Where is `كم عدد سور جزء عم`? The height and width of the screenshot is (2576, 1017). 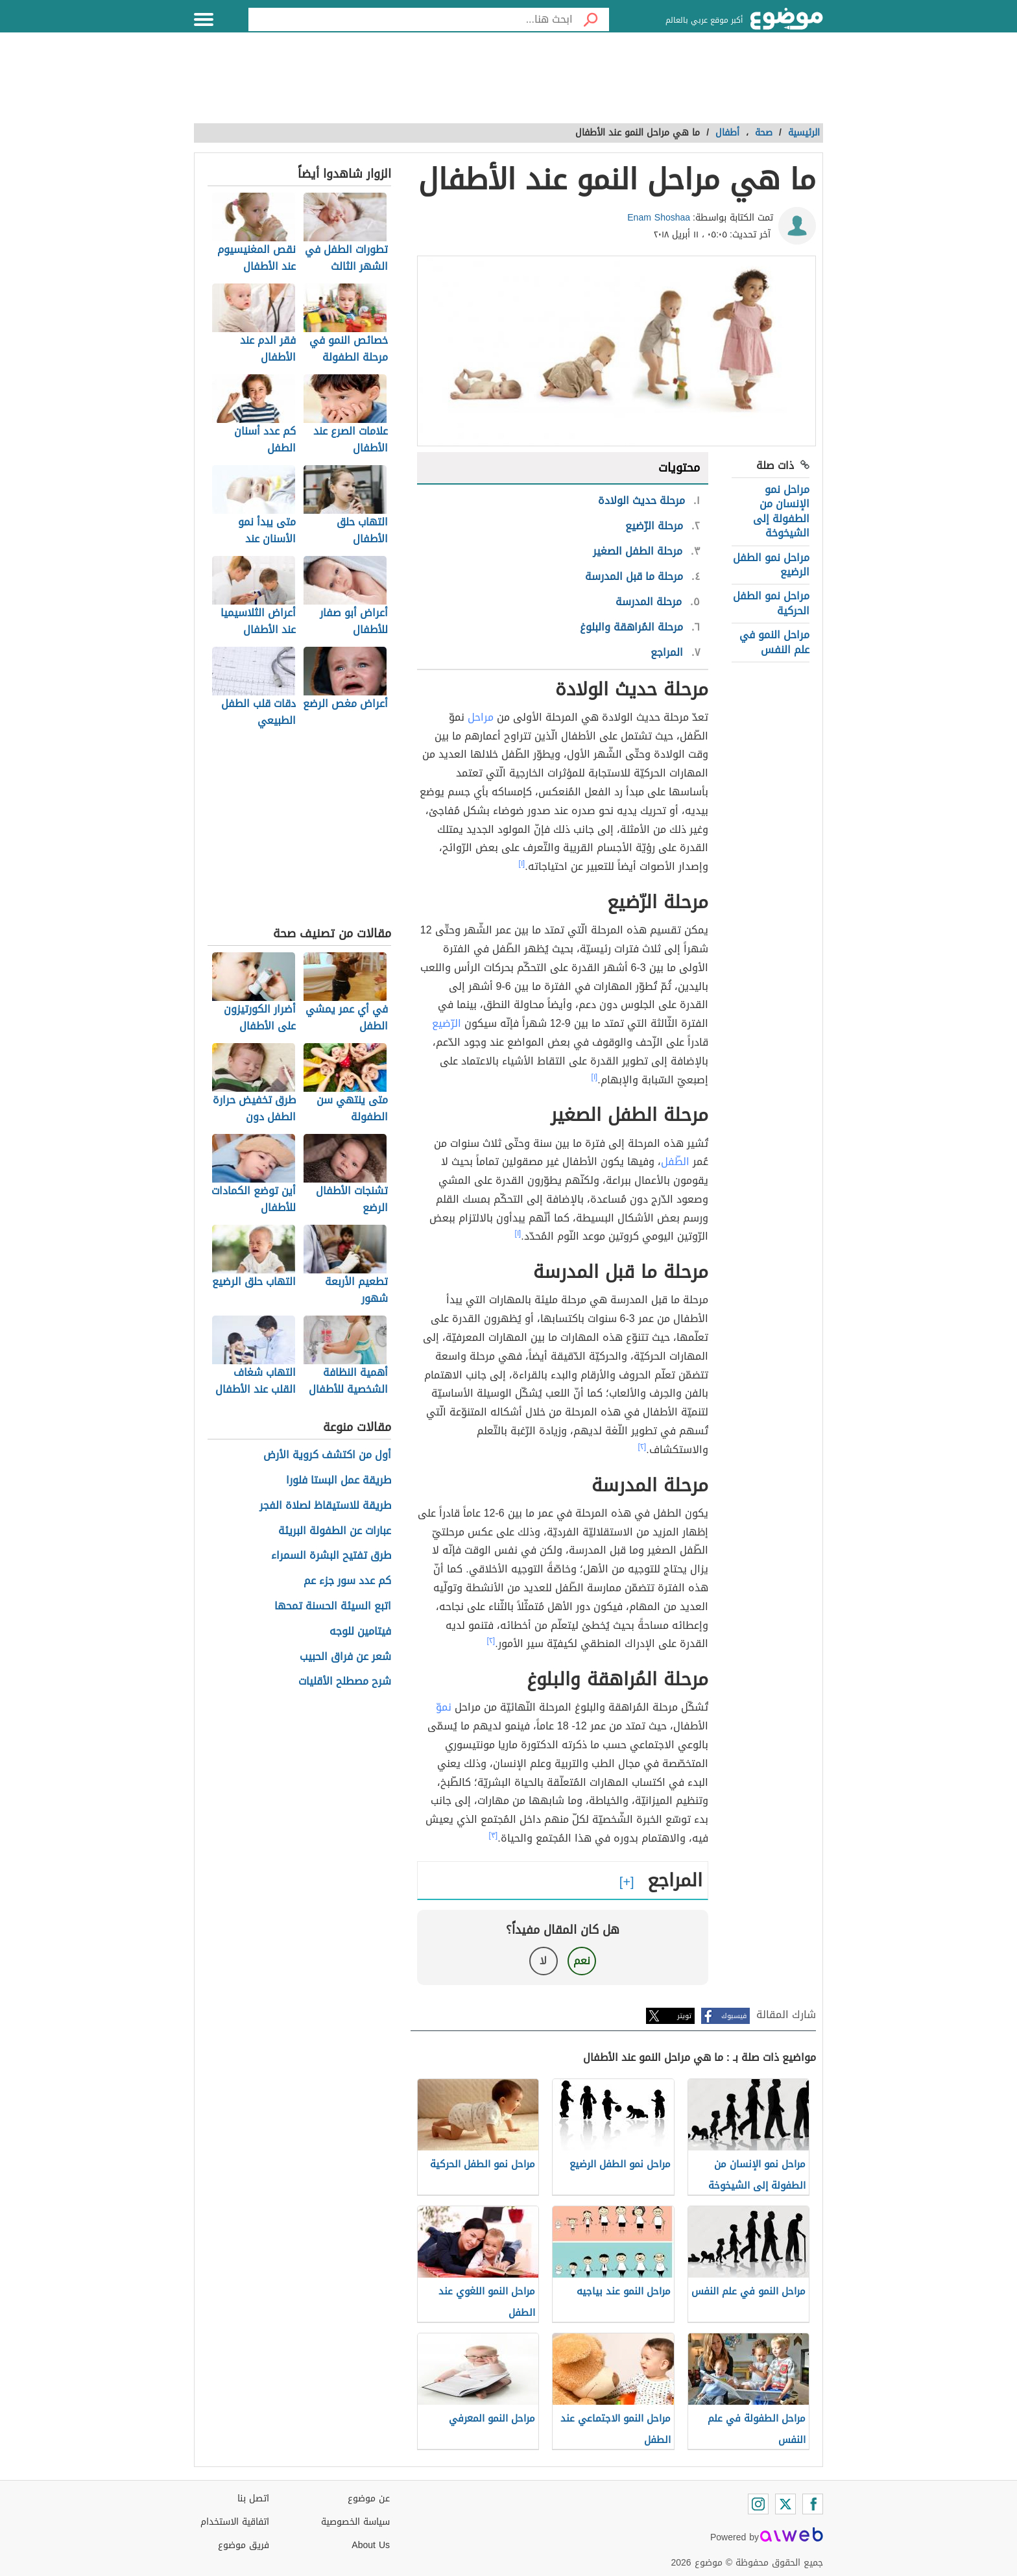 كم عدد سور جزء عم is located at coordinates (347, 1581).